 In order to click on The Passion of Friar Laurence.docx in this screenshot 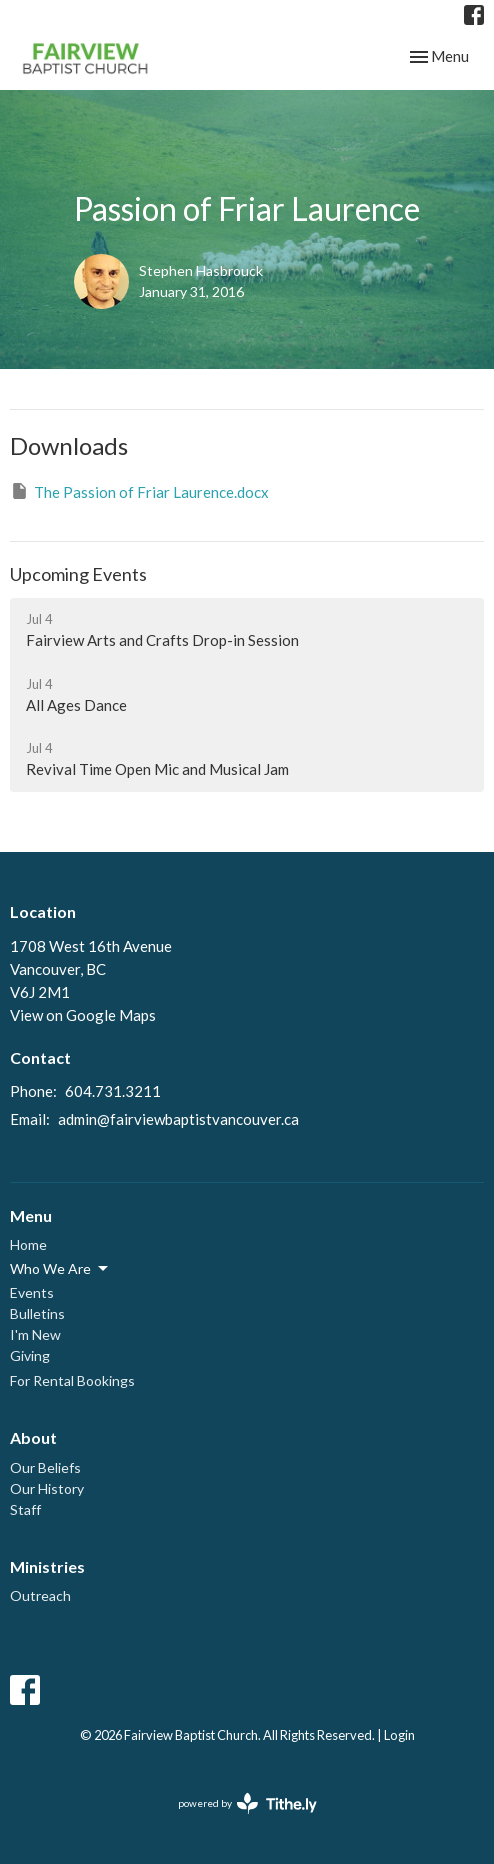, I will do `click(139, 491)`.